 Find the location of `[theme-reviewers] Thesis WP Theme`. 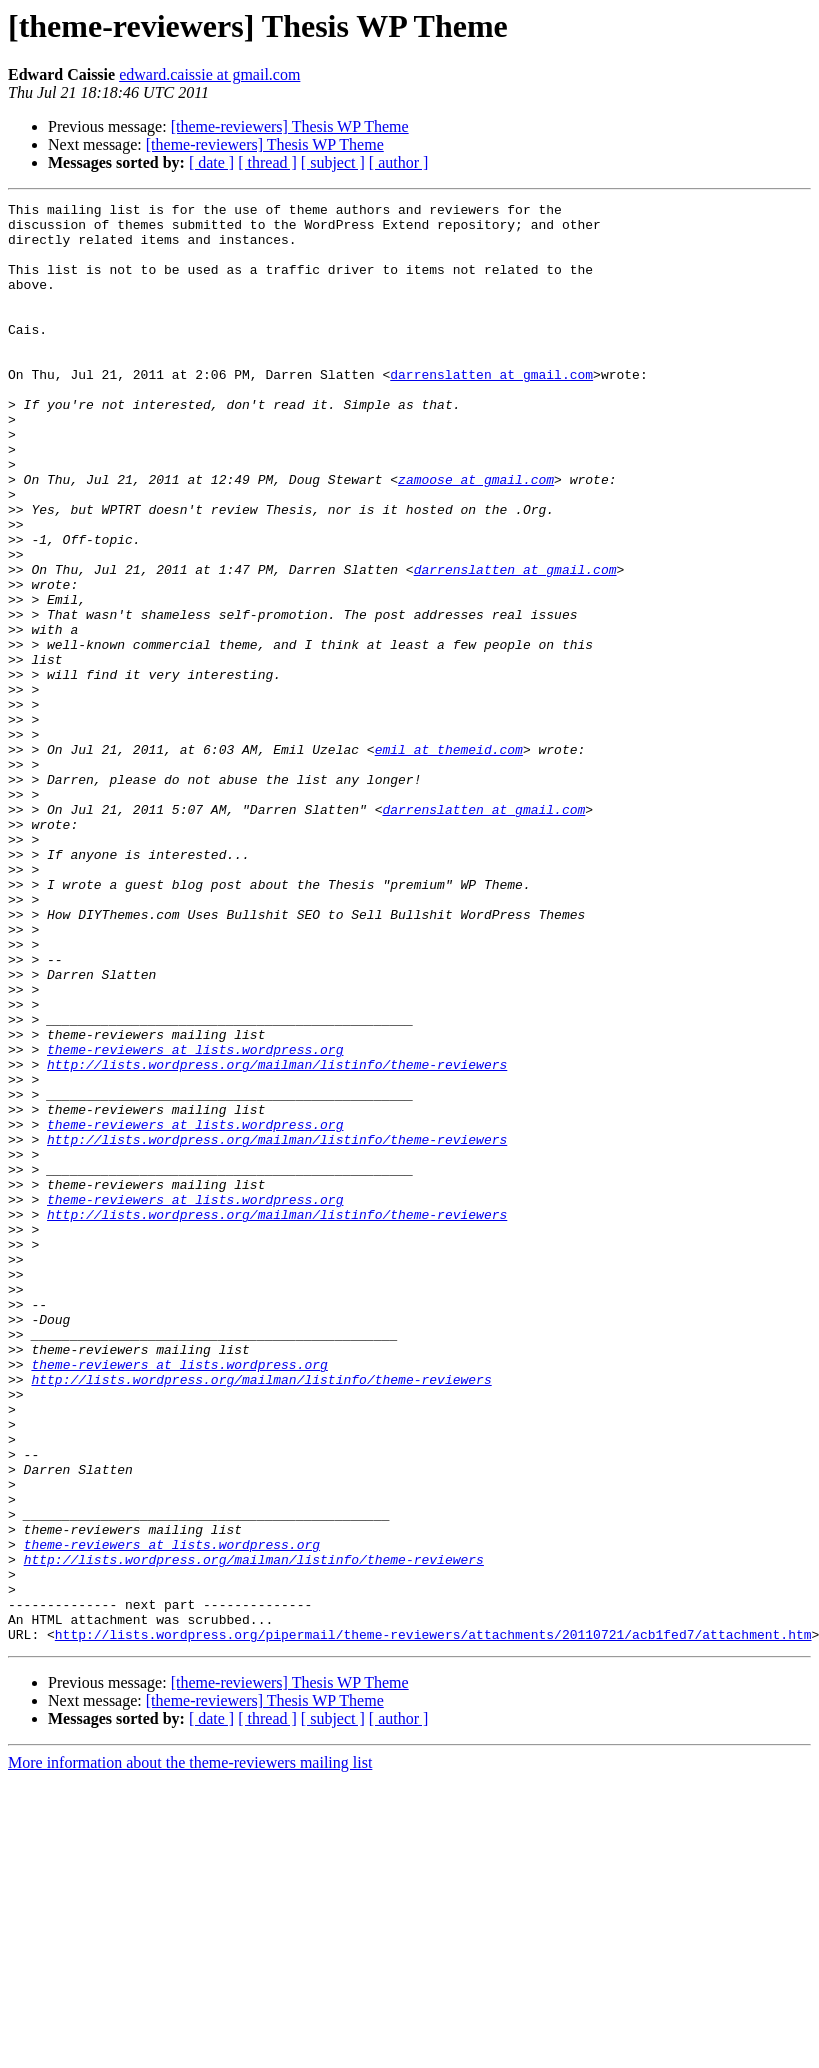

[theme-reviewers] Thesis WP Theme is located at coordinates (290, 126).